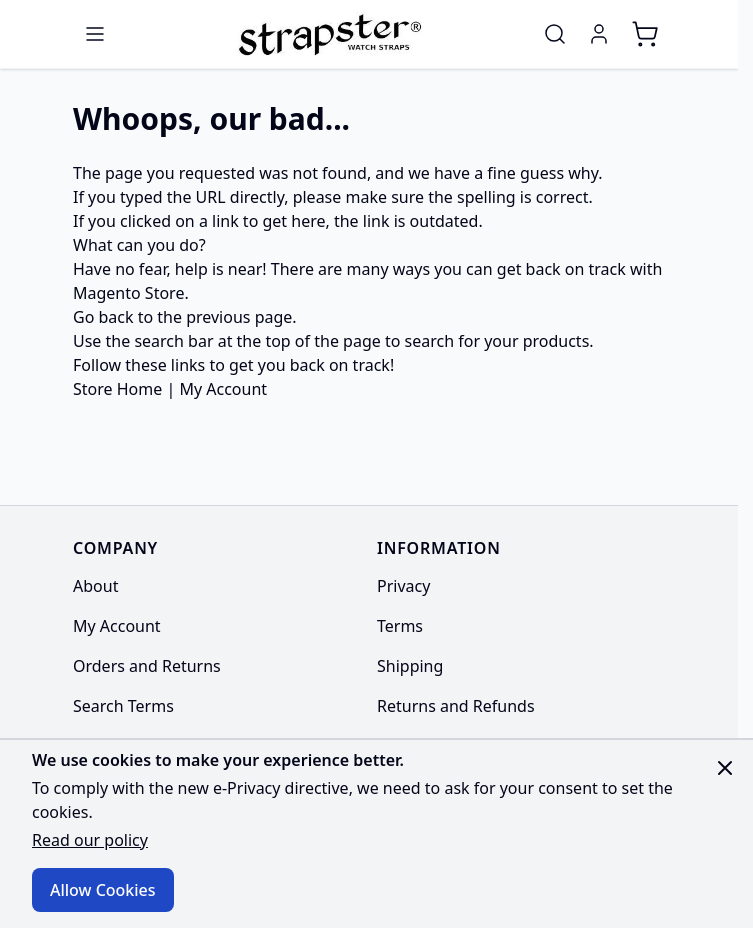  Describe the element at coordinates (410, 666) in the screenshot. I see `Shipping` at that location.